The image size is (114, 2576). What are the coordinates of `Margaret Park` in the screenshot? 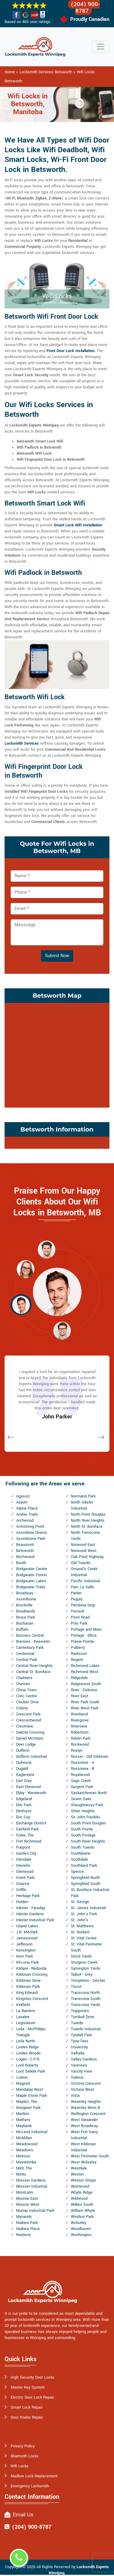 It's located at (28, 2107).